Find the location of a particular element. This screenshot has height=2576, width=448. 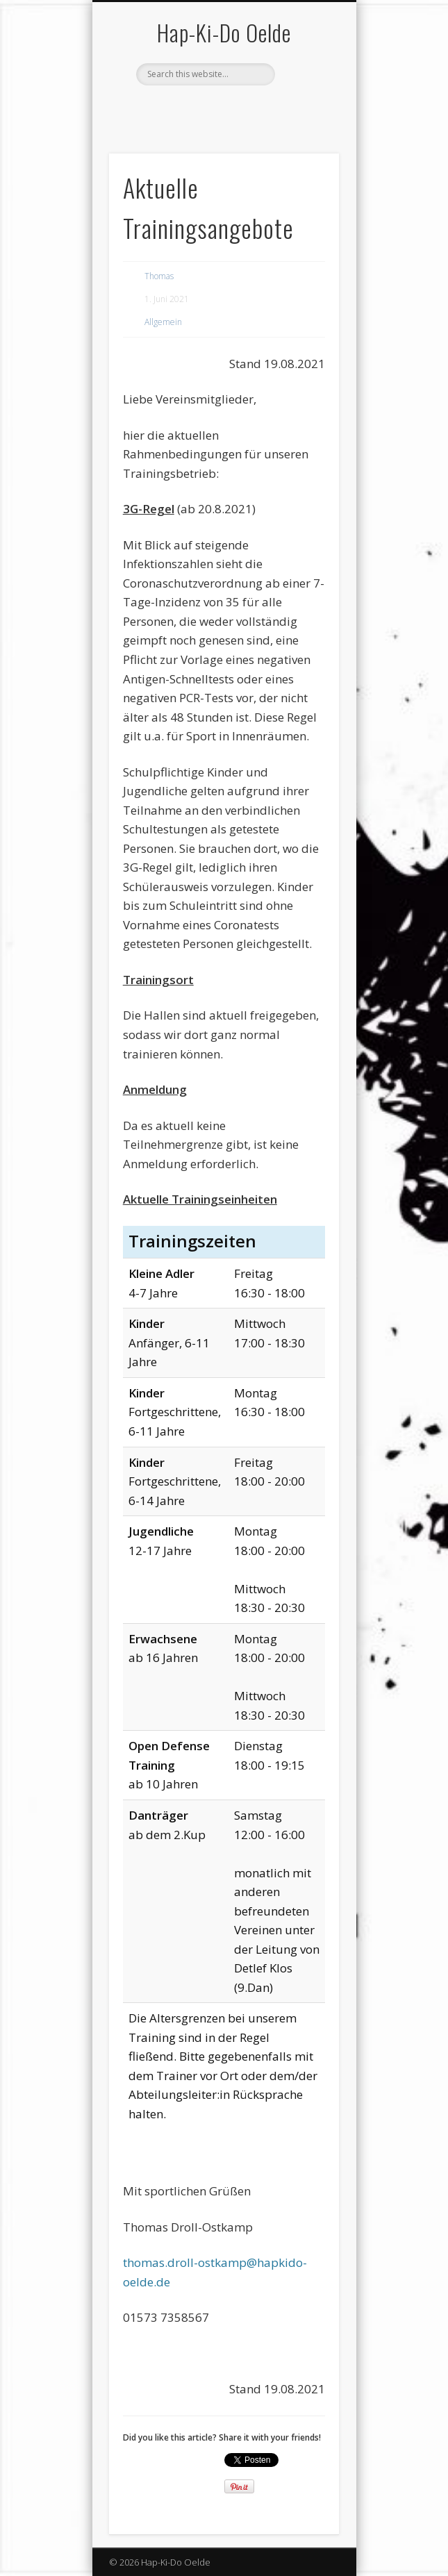

Vimeo is located at coordinates (222, 109).